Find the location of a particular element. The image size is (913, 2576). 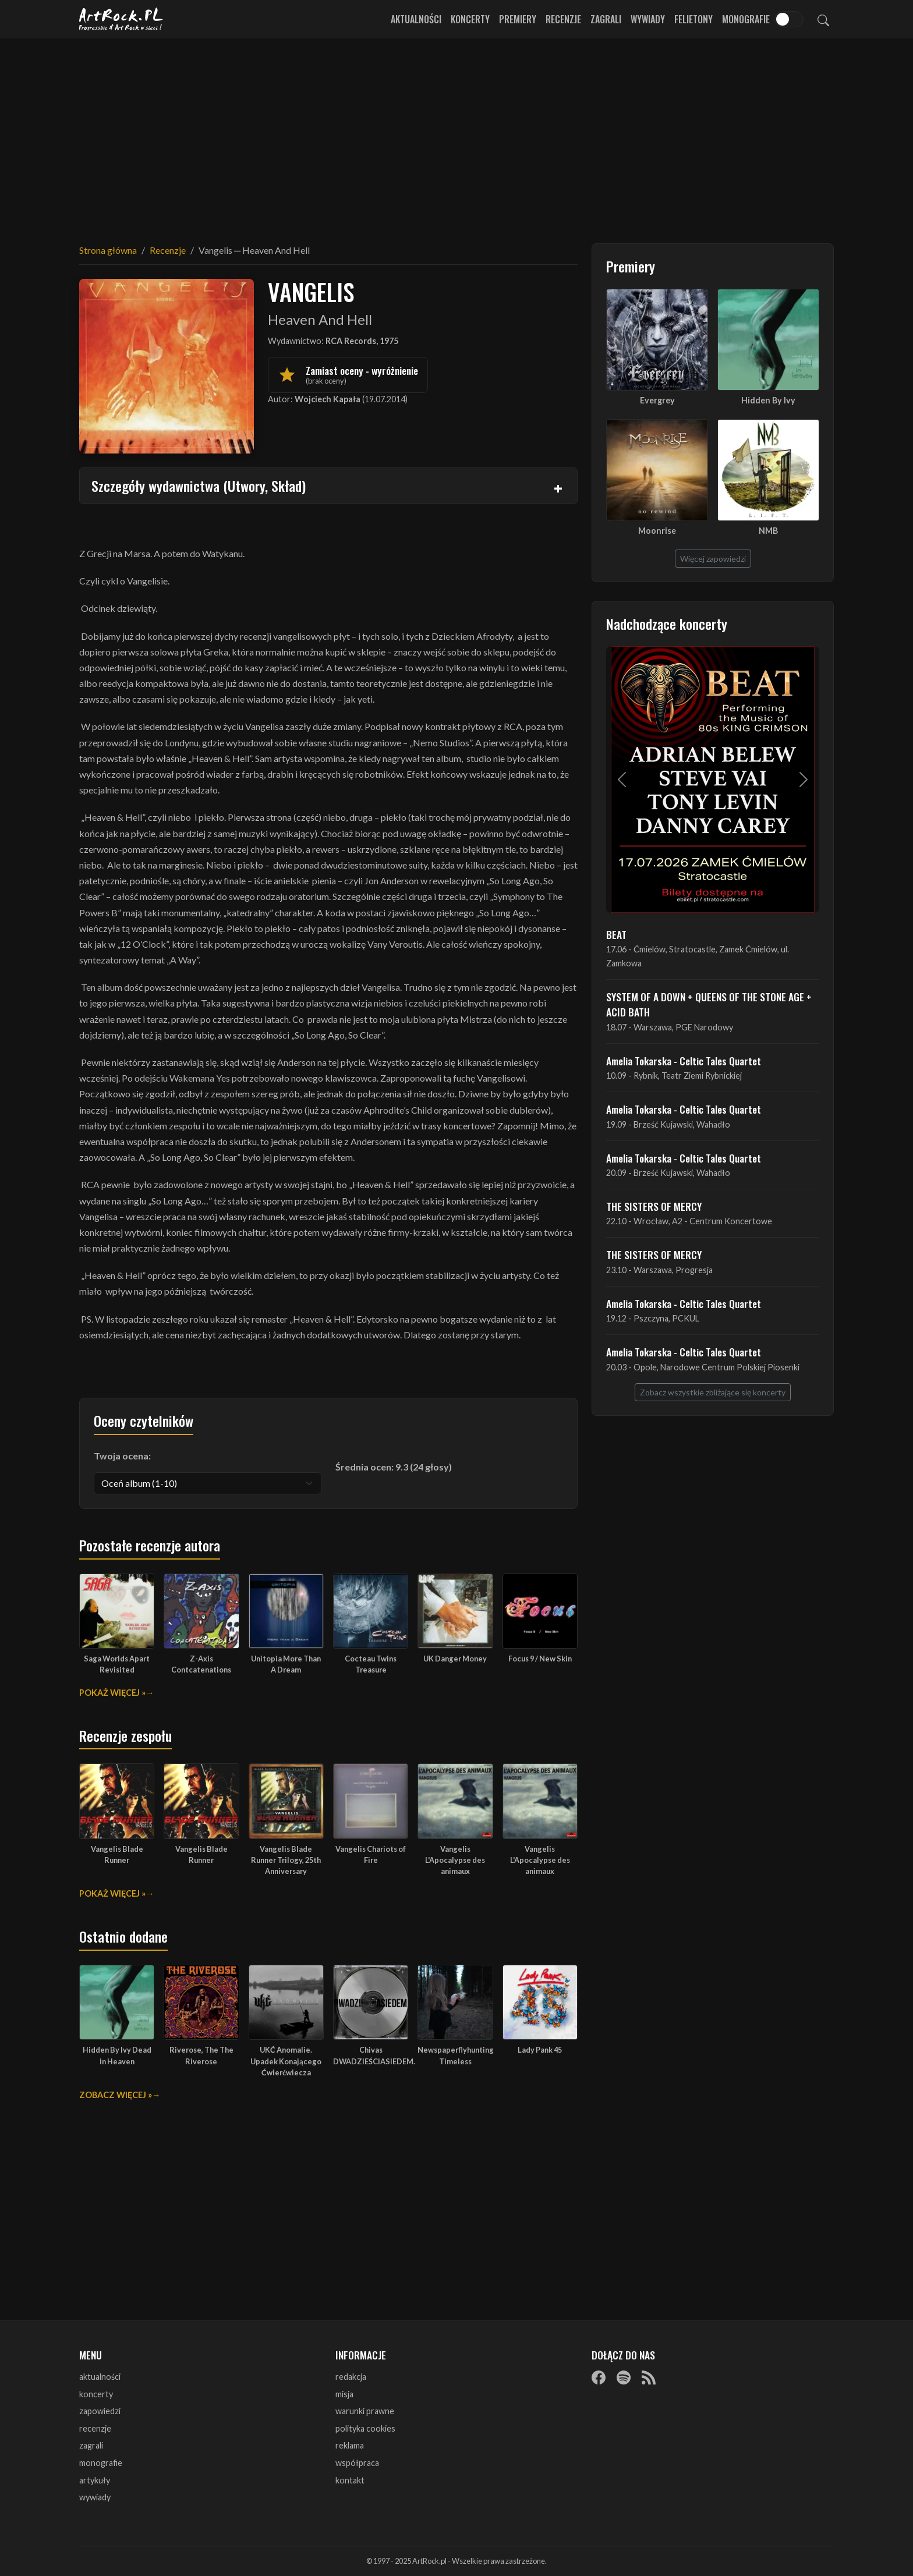

[Advertisement] is located at coordinates (456, 133).